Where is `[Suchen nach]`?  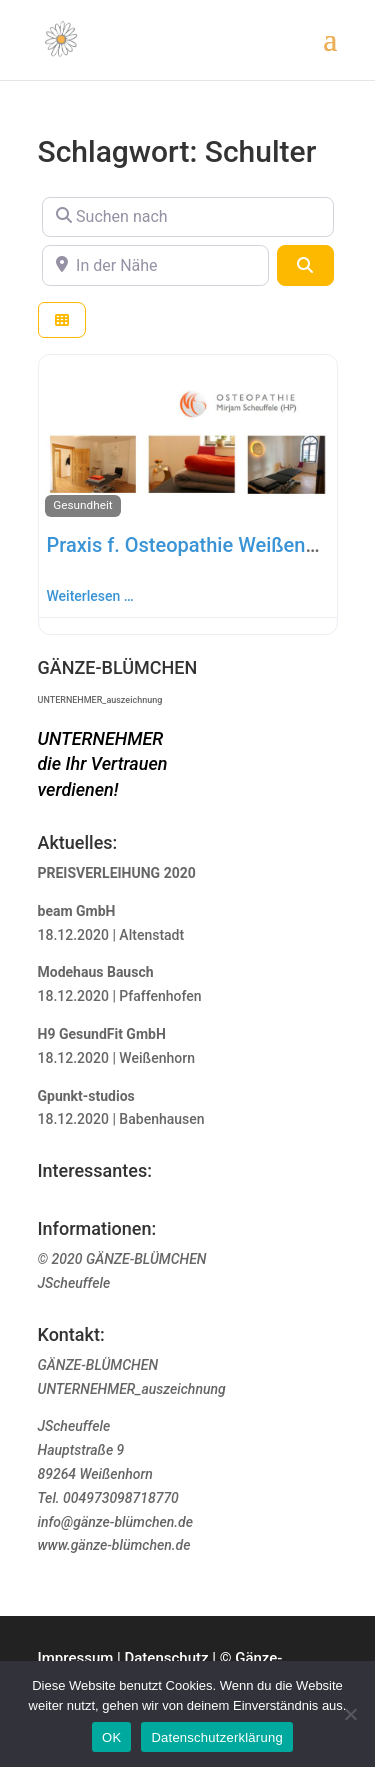 [Suchen nach] is located at coordinates (188, 217).